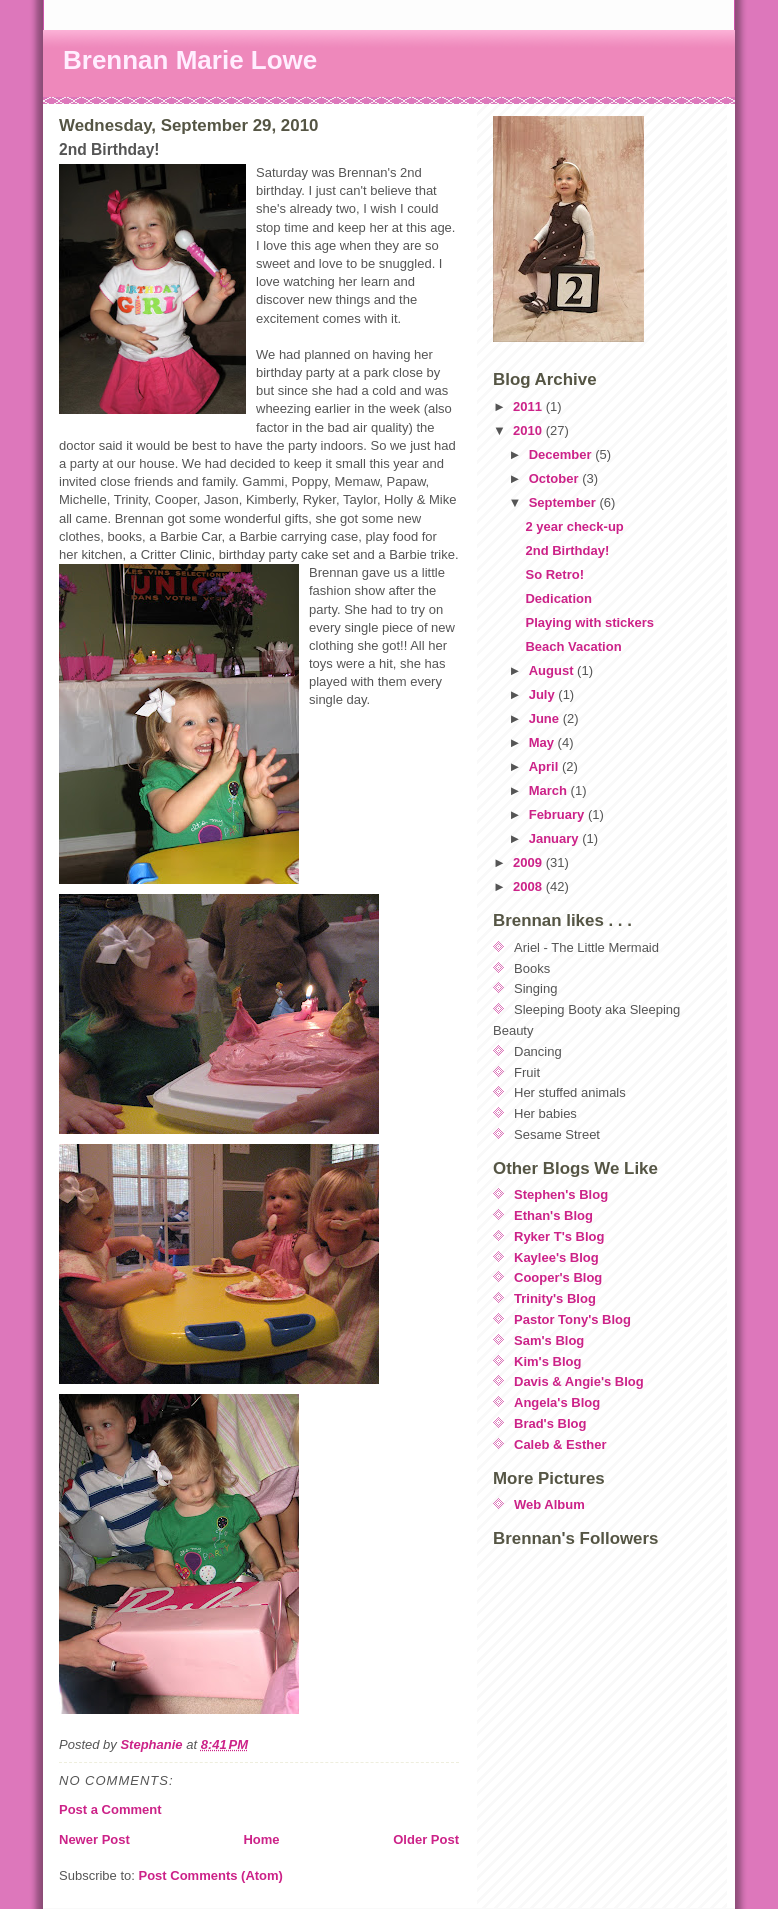 The image size is (778, 1909). I want to click on Caleb & Esther, so click(560, 1444).